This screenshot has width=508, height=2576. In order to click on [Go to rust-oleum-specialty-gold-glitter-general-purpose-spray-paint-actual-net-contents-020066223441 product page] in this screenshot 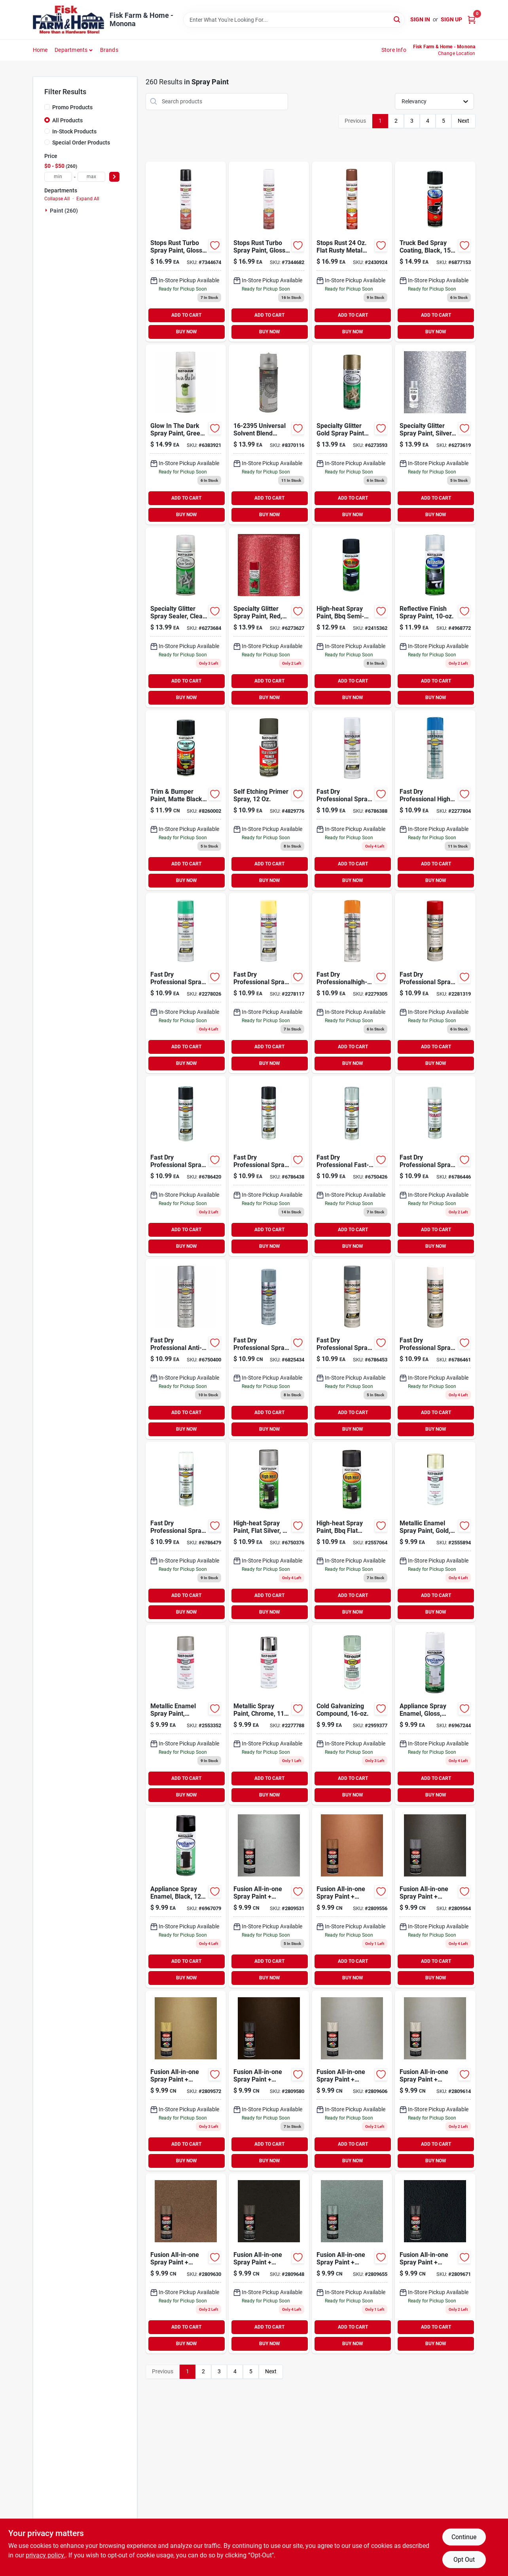, I will do `click(352, 434)`.